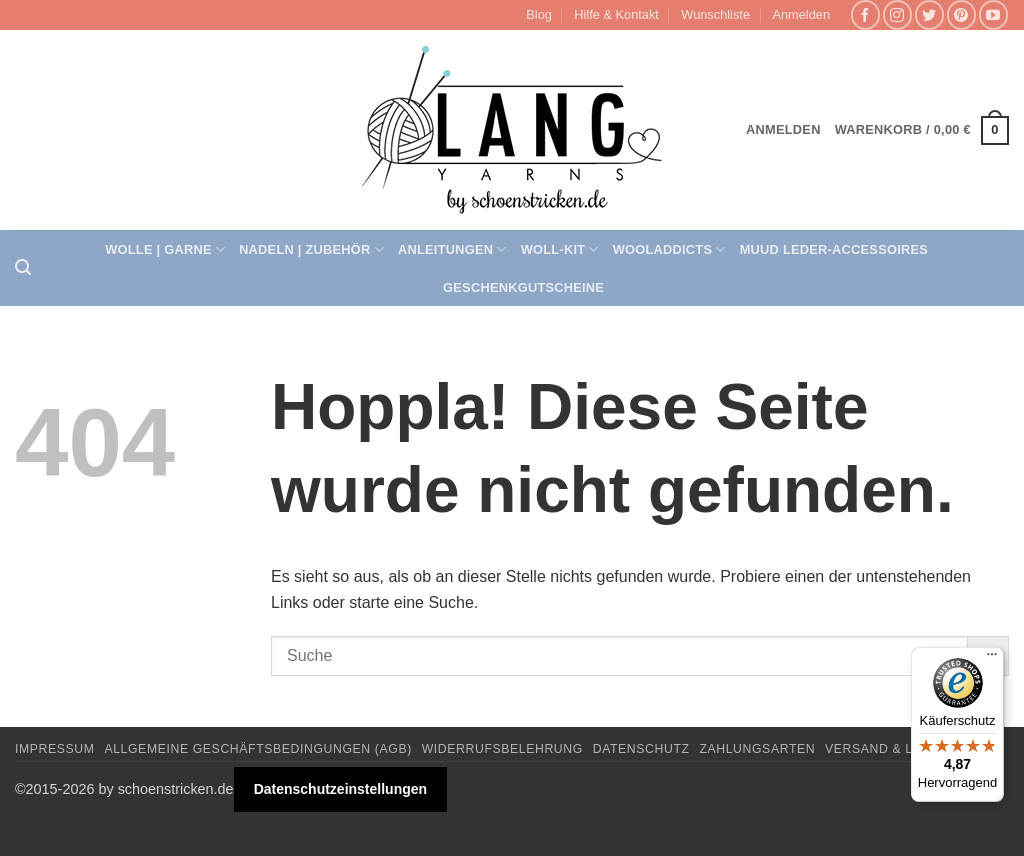 This screenshot has width=1024, height=856. I want to click on Wooladdicts, so click(669, 249).